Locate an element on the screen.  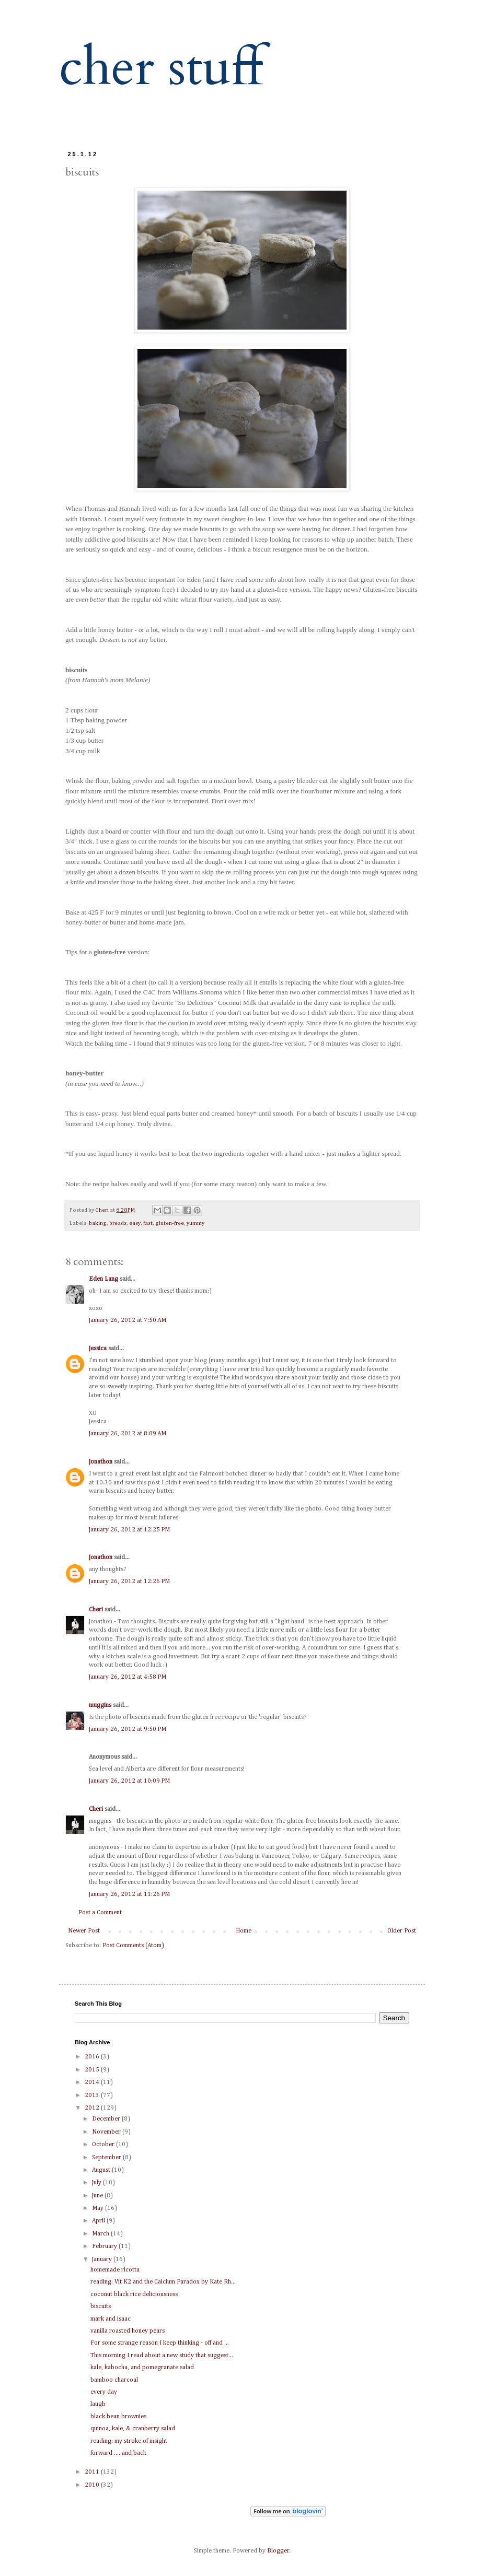
January 26, 2012 at 4:58 PM is located at coordinates (127, 1677).